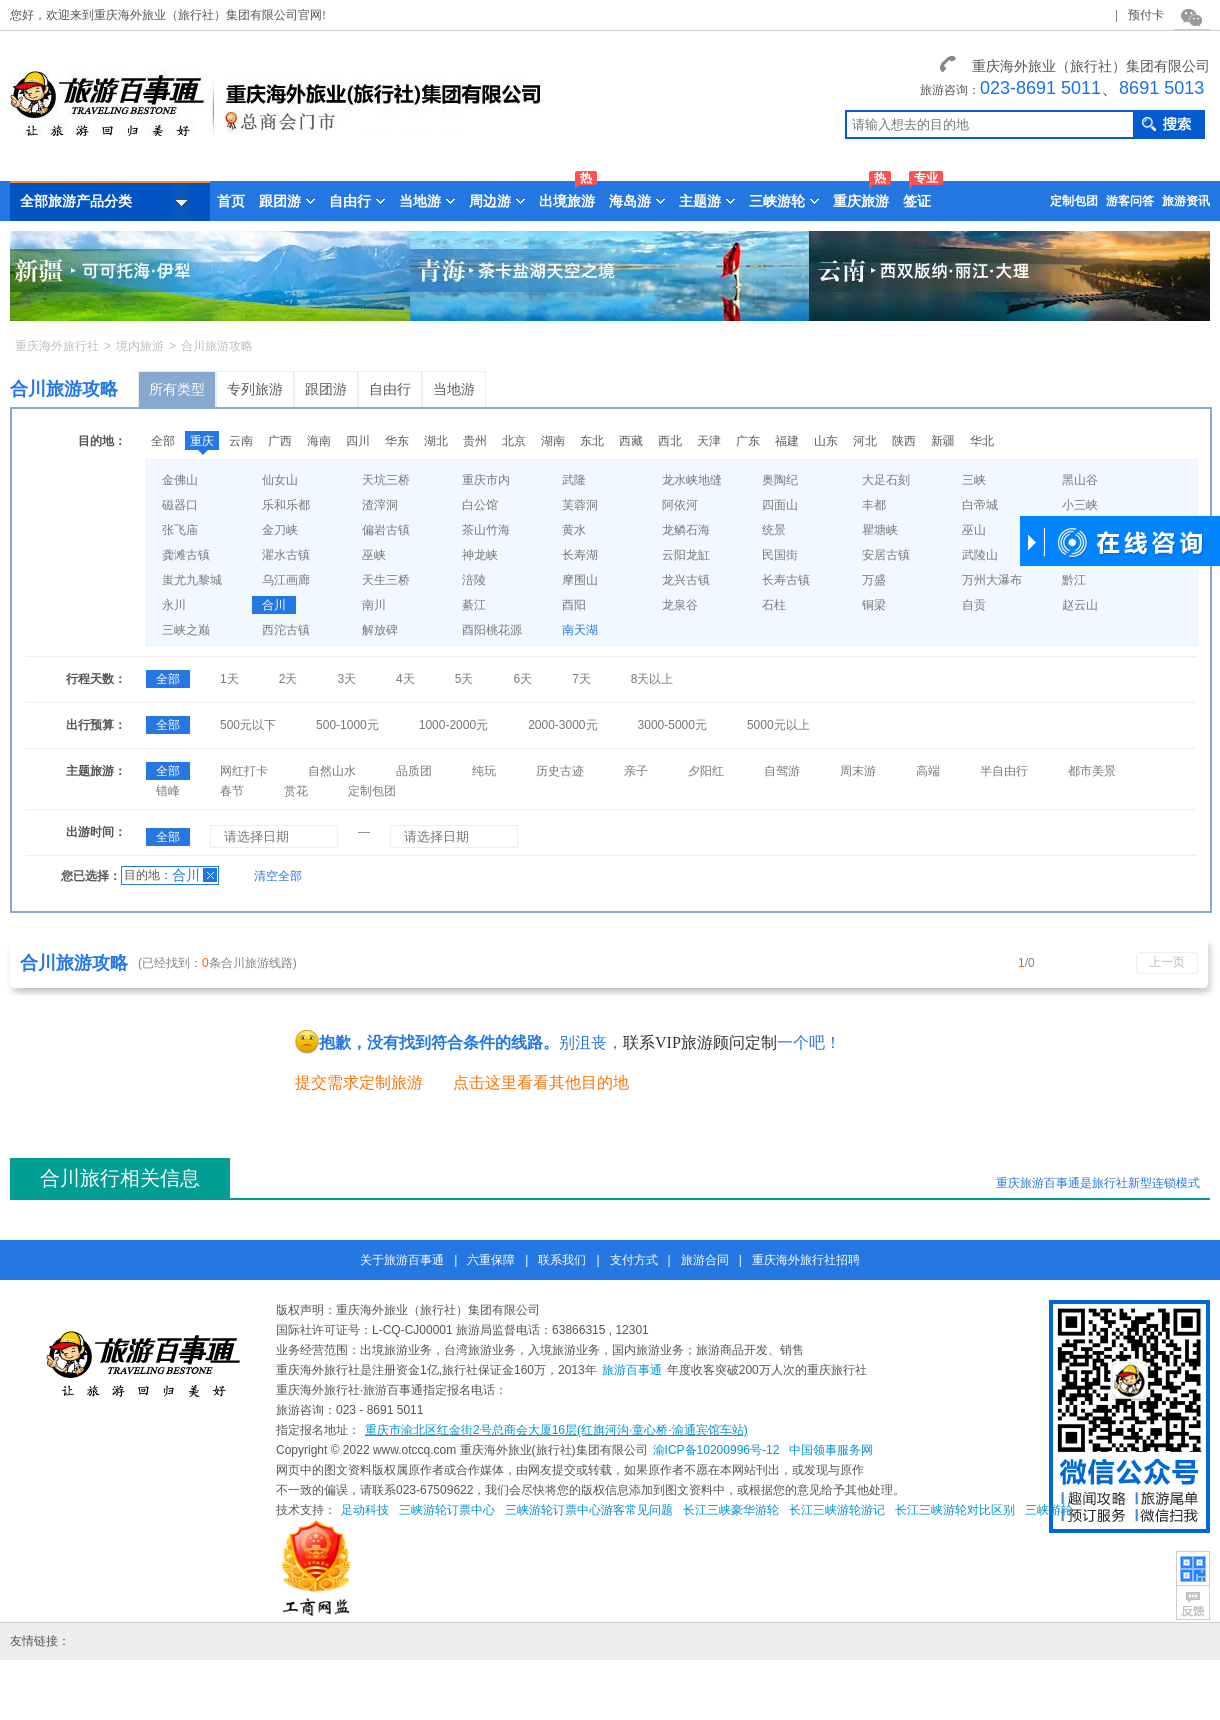  What do you see at coordinates (982, 441) in the screenshot?
I see `华北` at bounding box center [982, 441].